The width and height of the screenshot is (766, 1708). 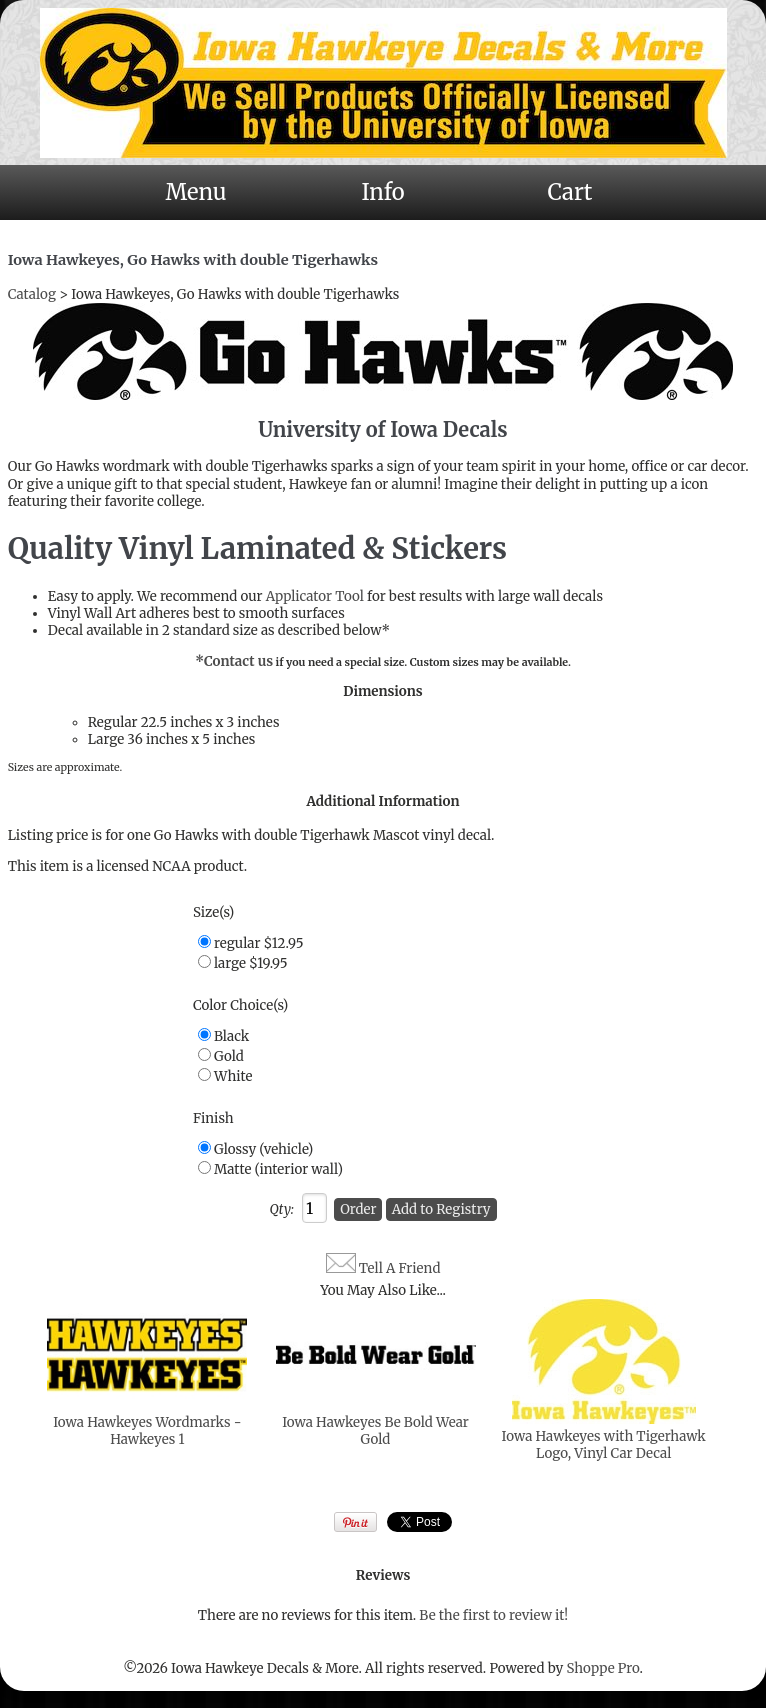 What do you see at coordinates (493, 1615) in the screenshot?
I see `Be the first to review it!` at bounding box center [493, 1615].